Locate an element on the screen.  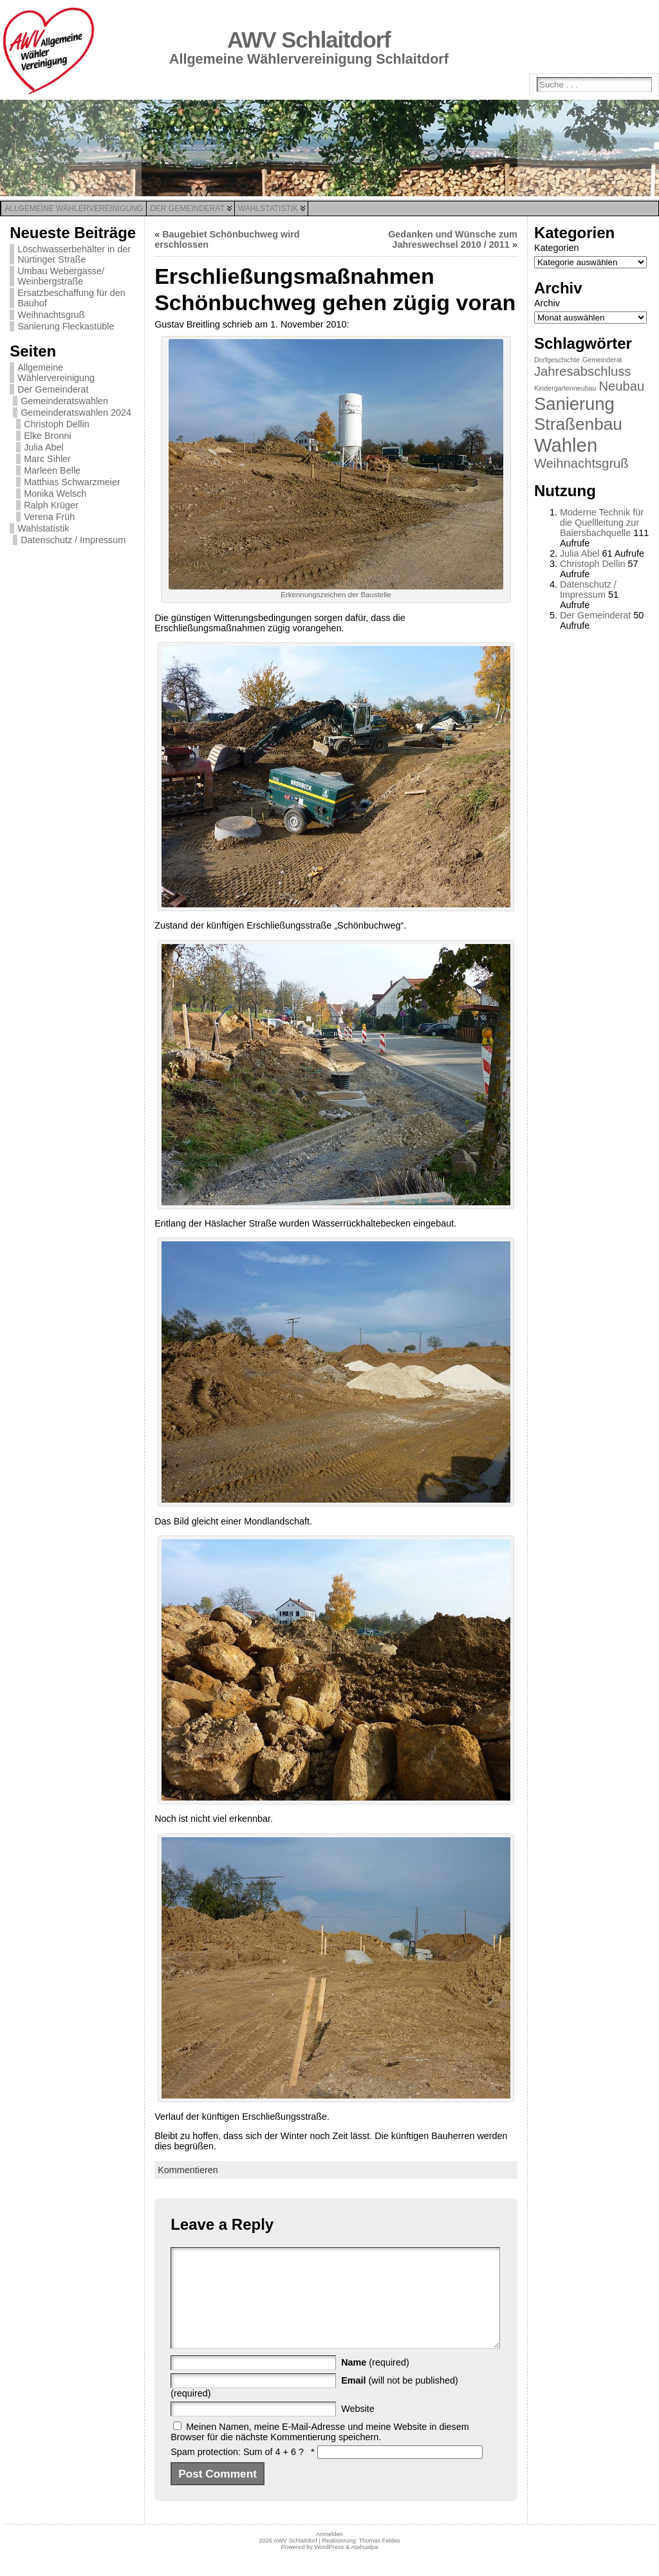
Neubau [Neubau (4 Einträge)] is located at coordinates (621, 386).